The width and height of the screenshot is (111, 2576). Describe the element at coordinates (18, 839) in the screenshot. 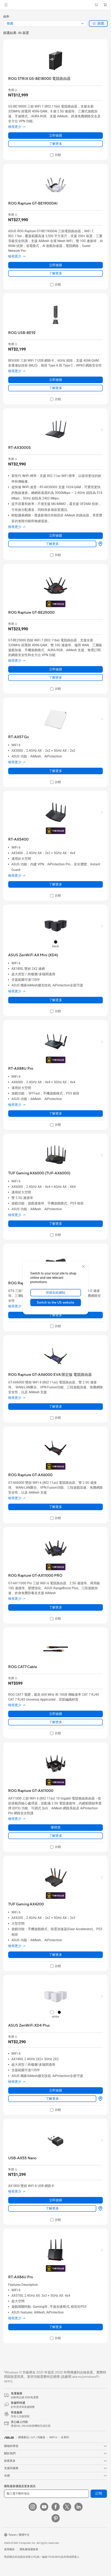

I see `[buy RT-AX5400]` at that location.